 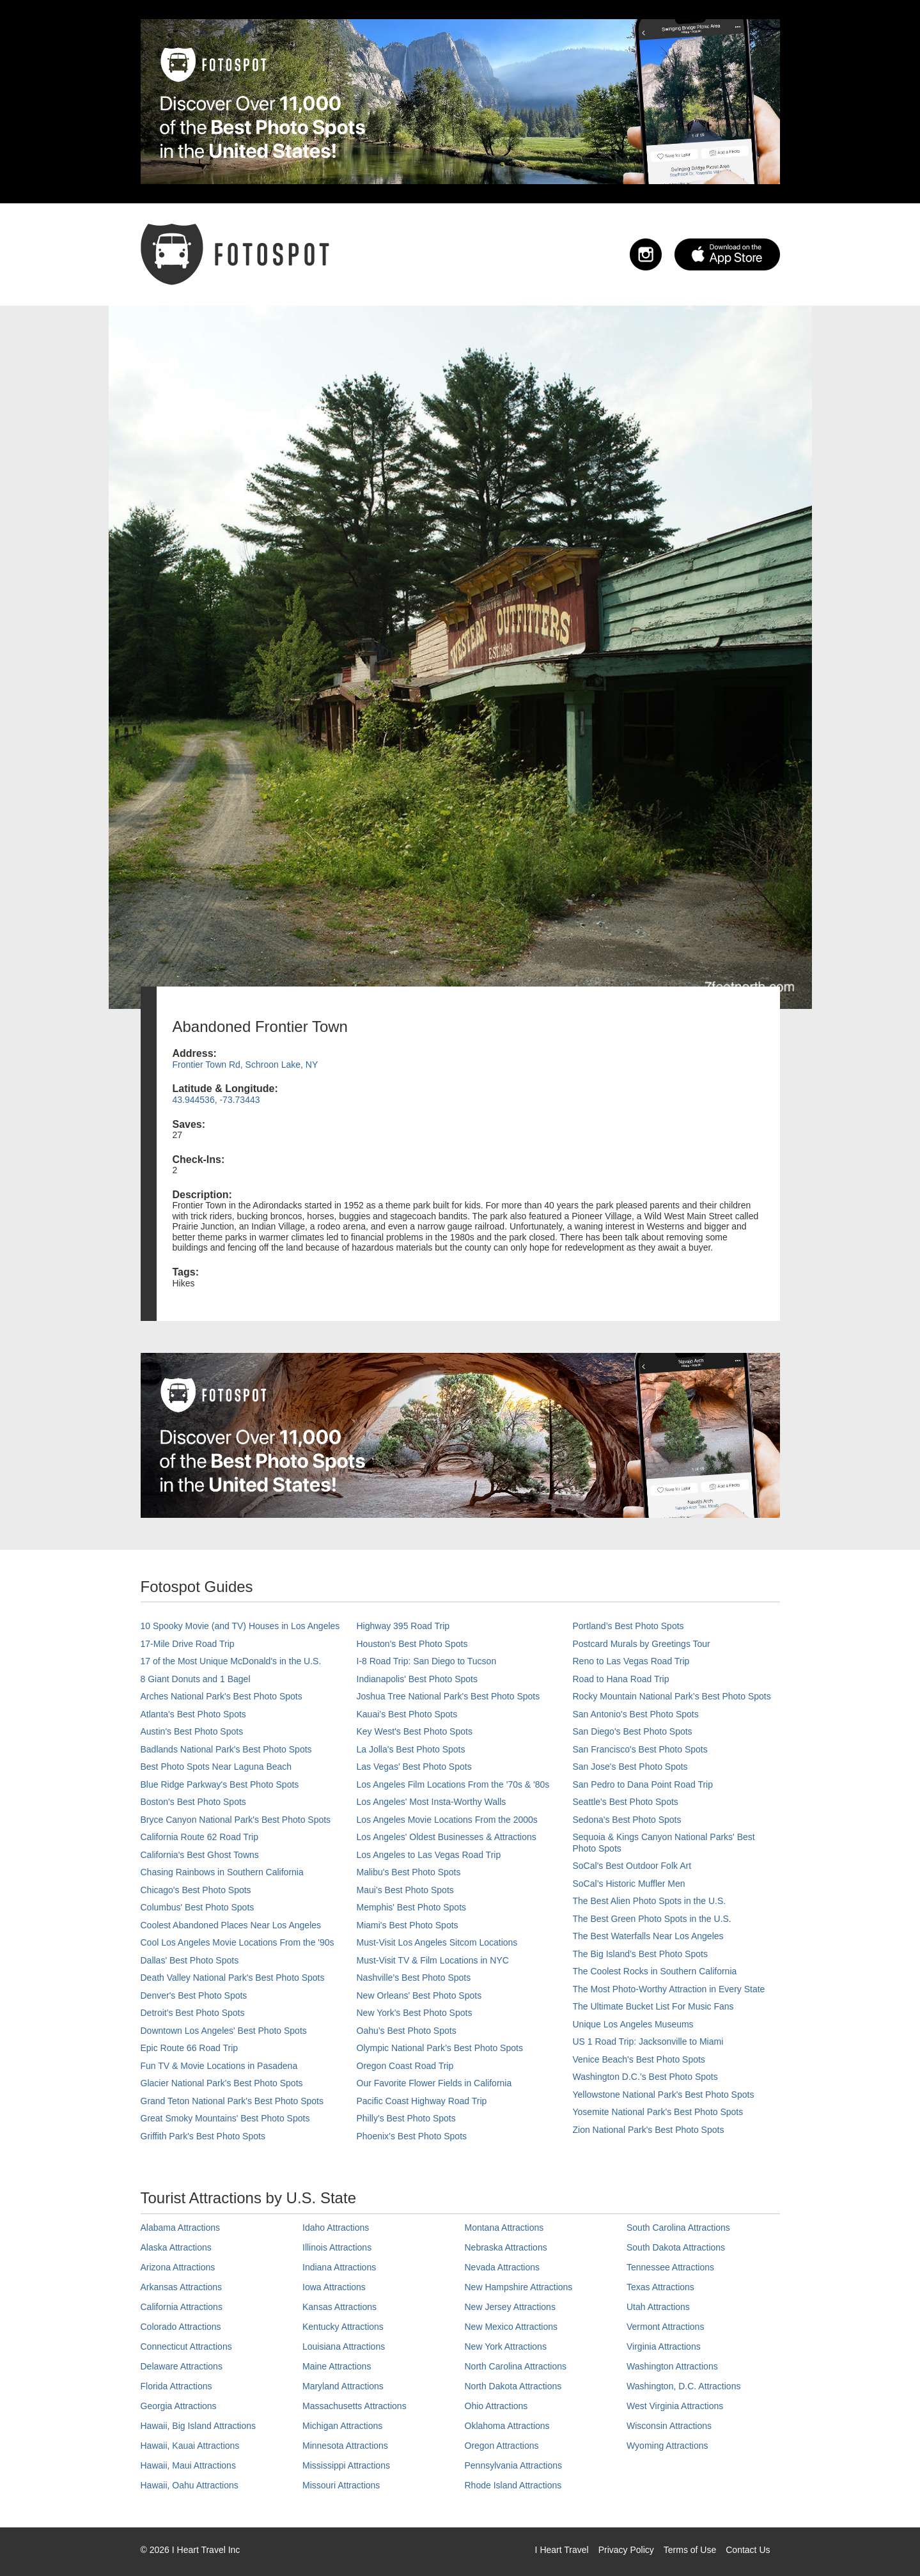 What do you see at coordinates (510, 2307) in the screenshot?
I see `New Jersey Attractions` at bounding box center [510, 2307].